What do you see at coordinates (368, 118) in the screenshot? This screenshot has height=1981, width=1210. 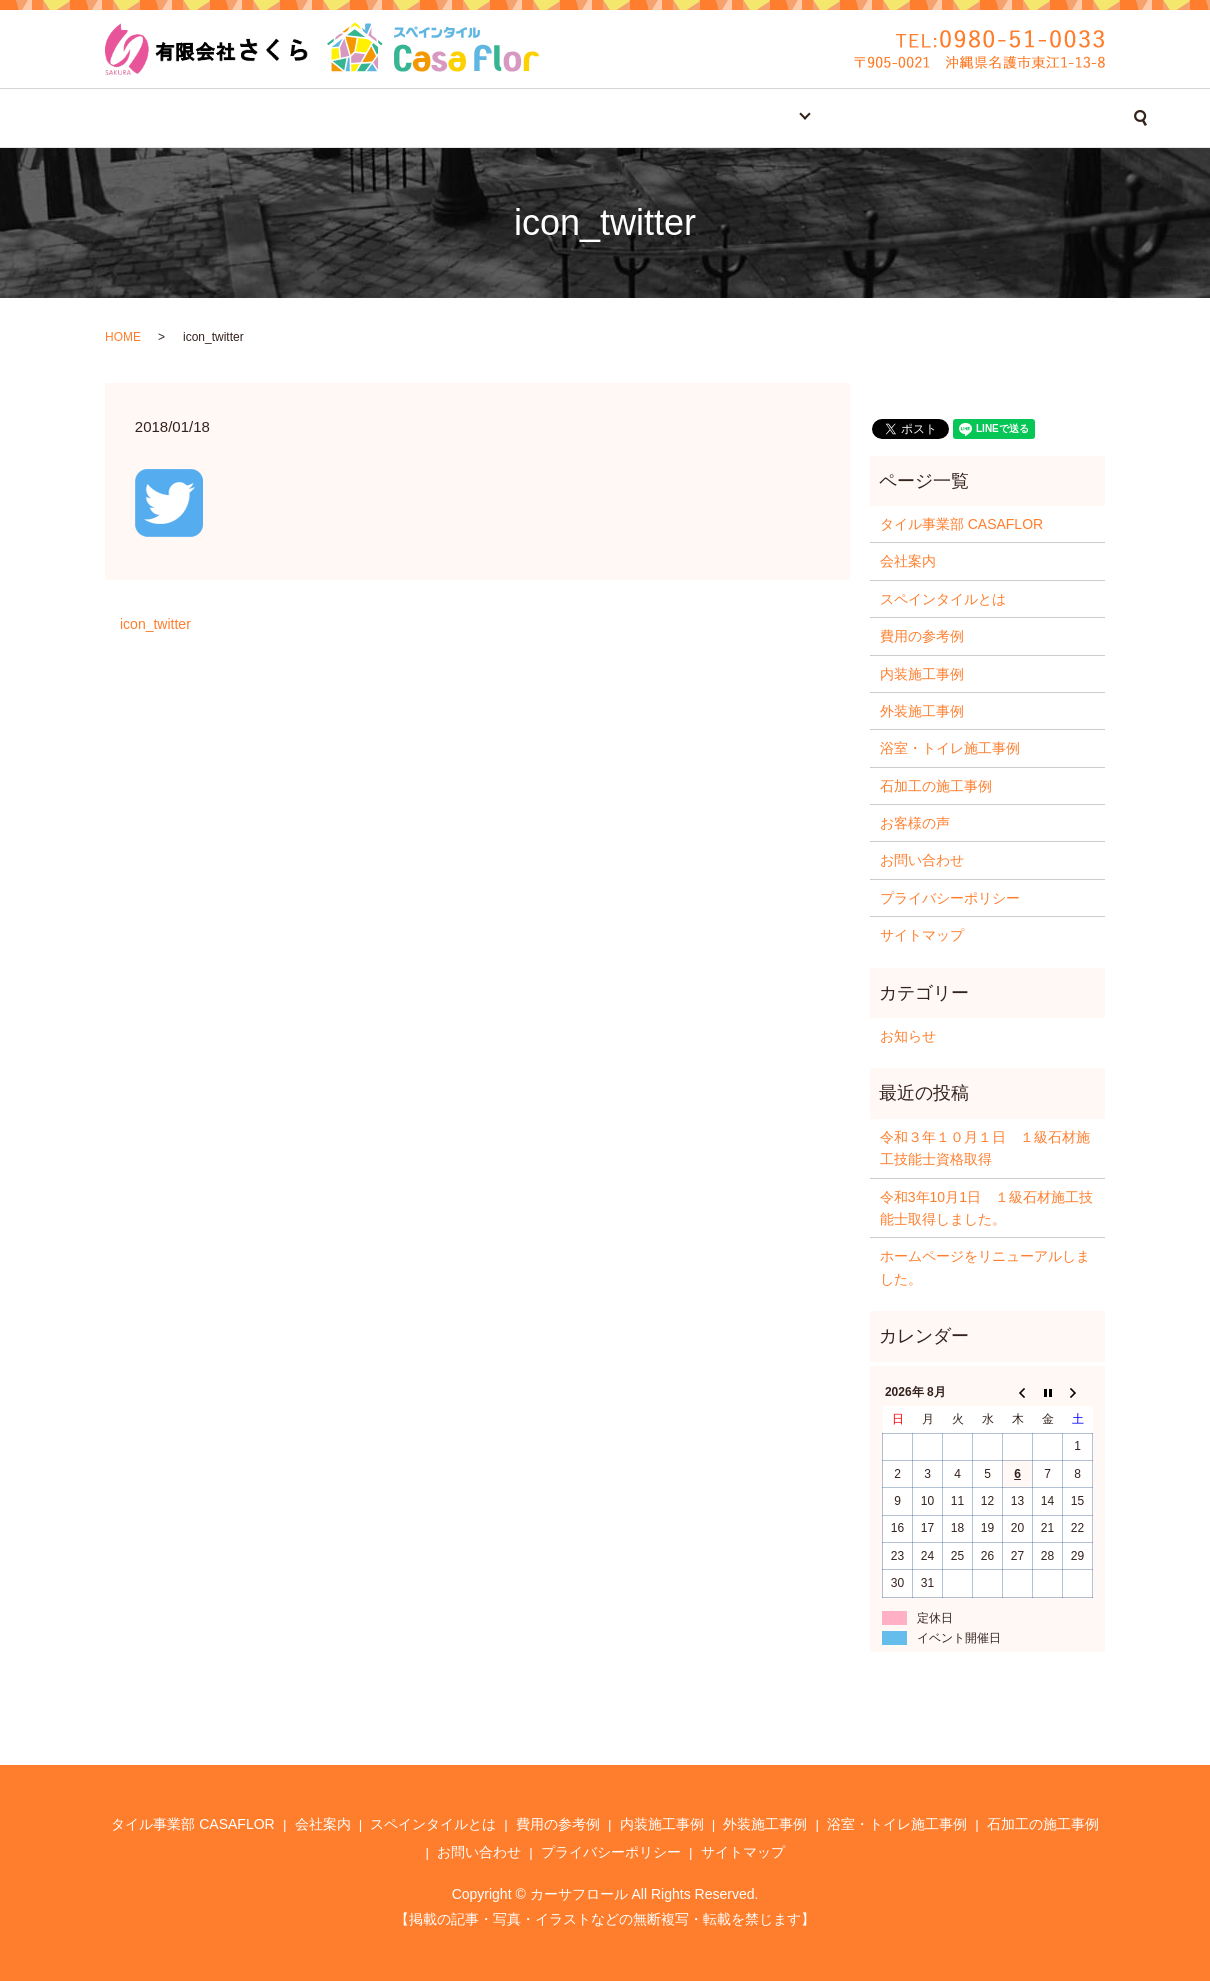 I see `会社案内` at bounding box center [368, 118].